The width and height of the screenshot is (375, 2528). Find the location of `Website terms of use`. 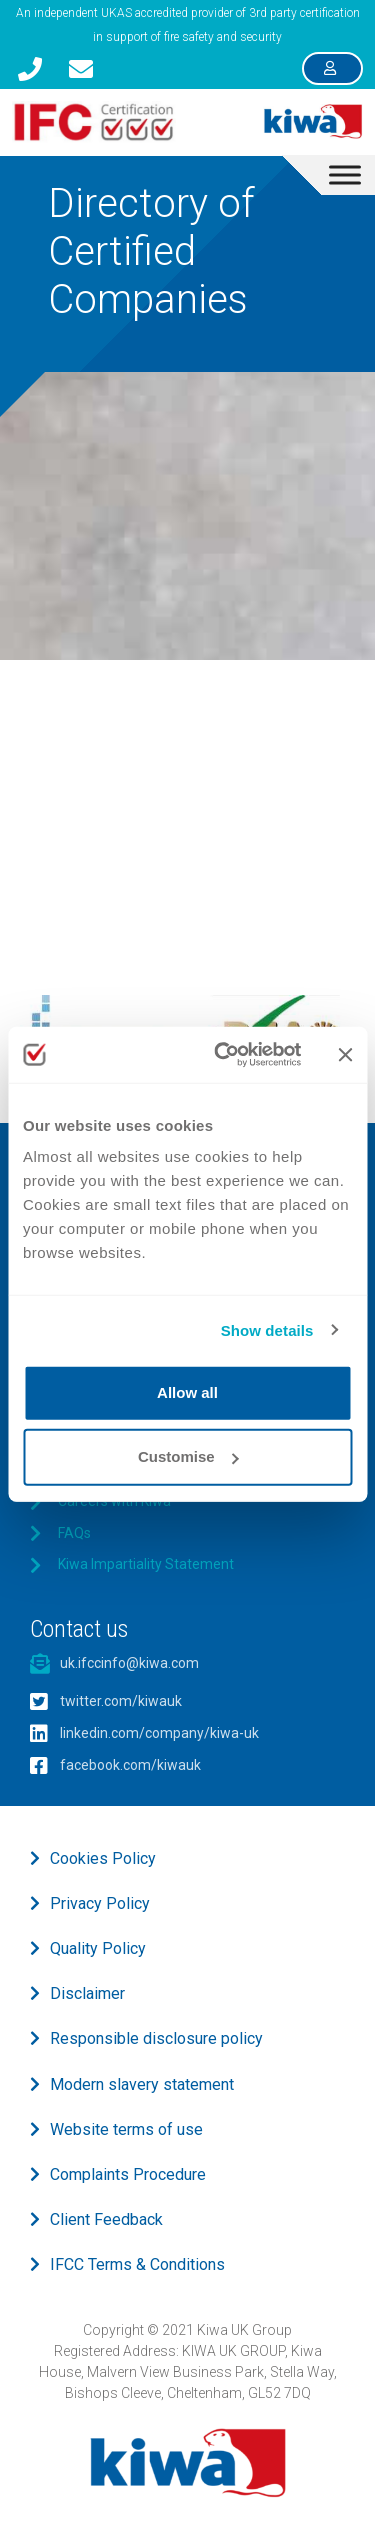

Website terms of use is located at coordinates (126, 2129).